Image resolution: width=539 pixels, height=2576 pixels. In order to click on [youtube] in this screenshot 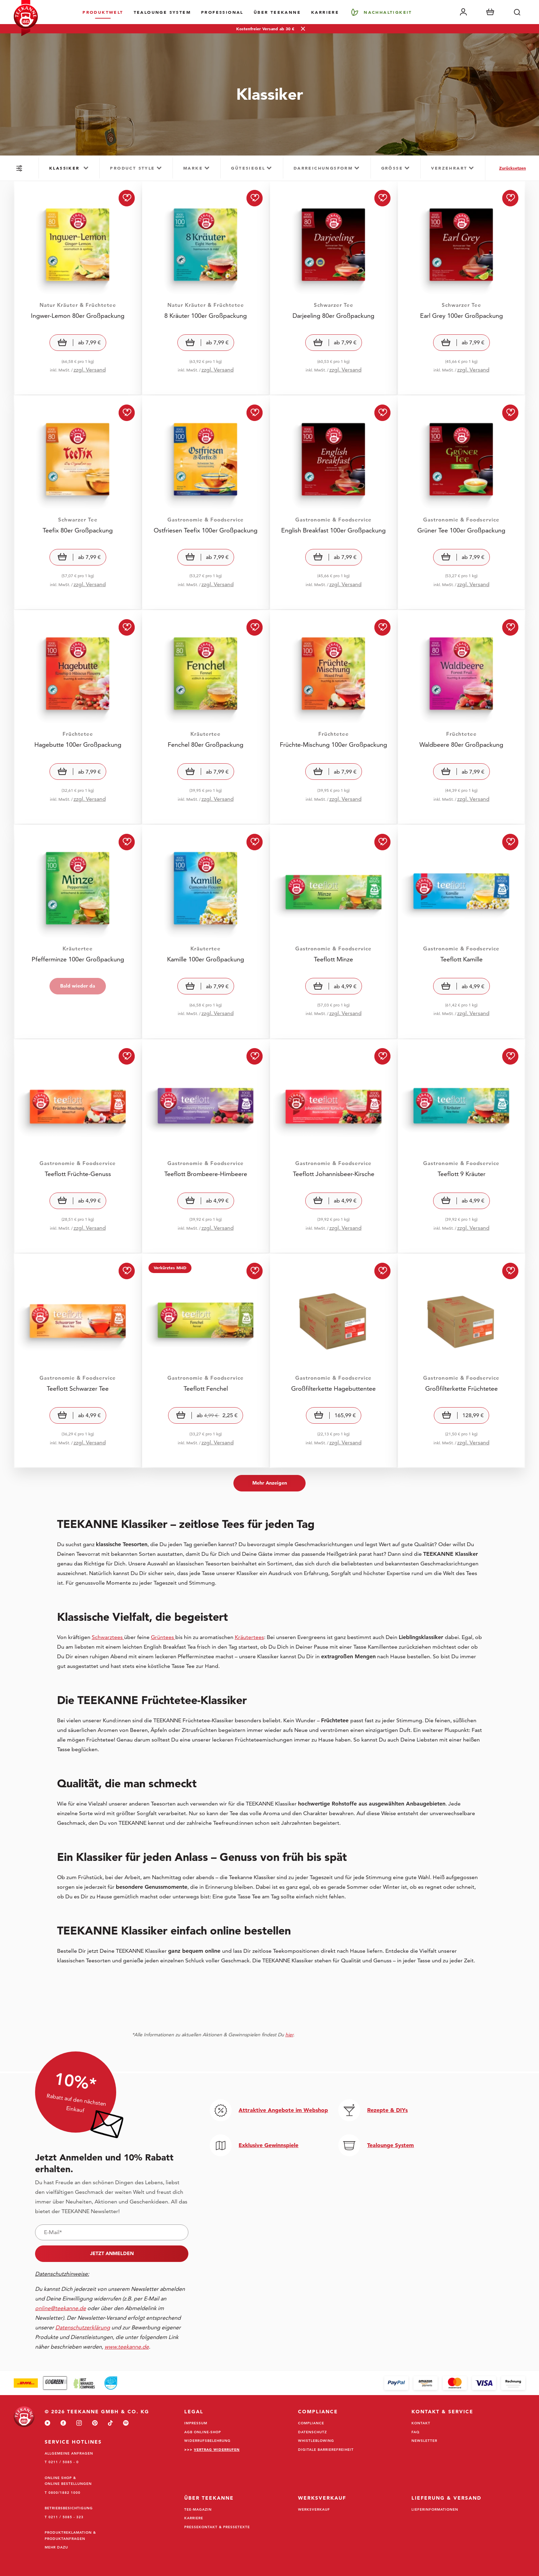, I will do `click(47, 2423)`.